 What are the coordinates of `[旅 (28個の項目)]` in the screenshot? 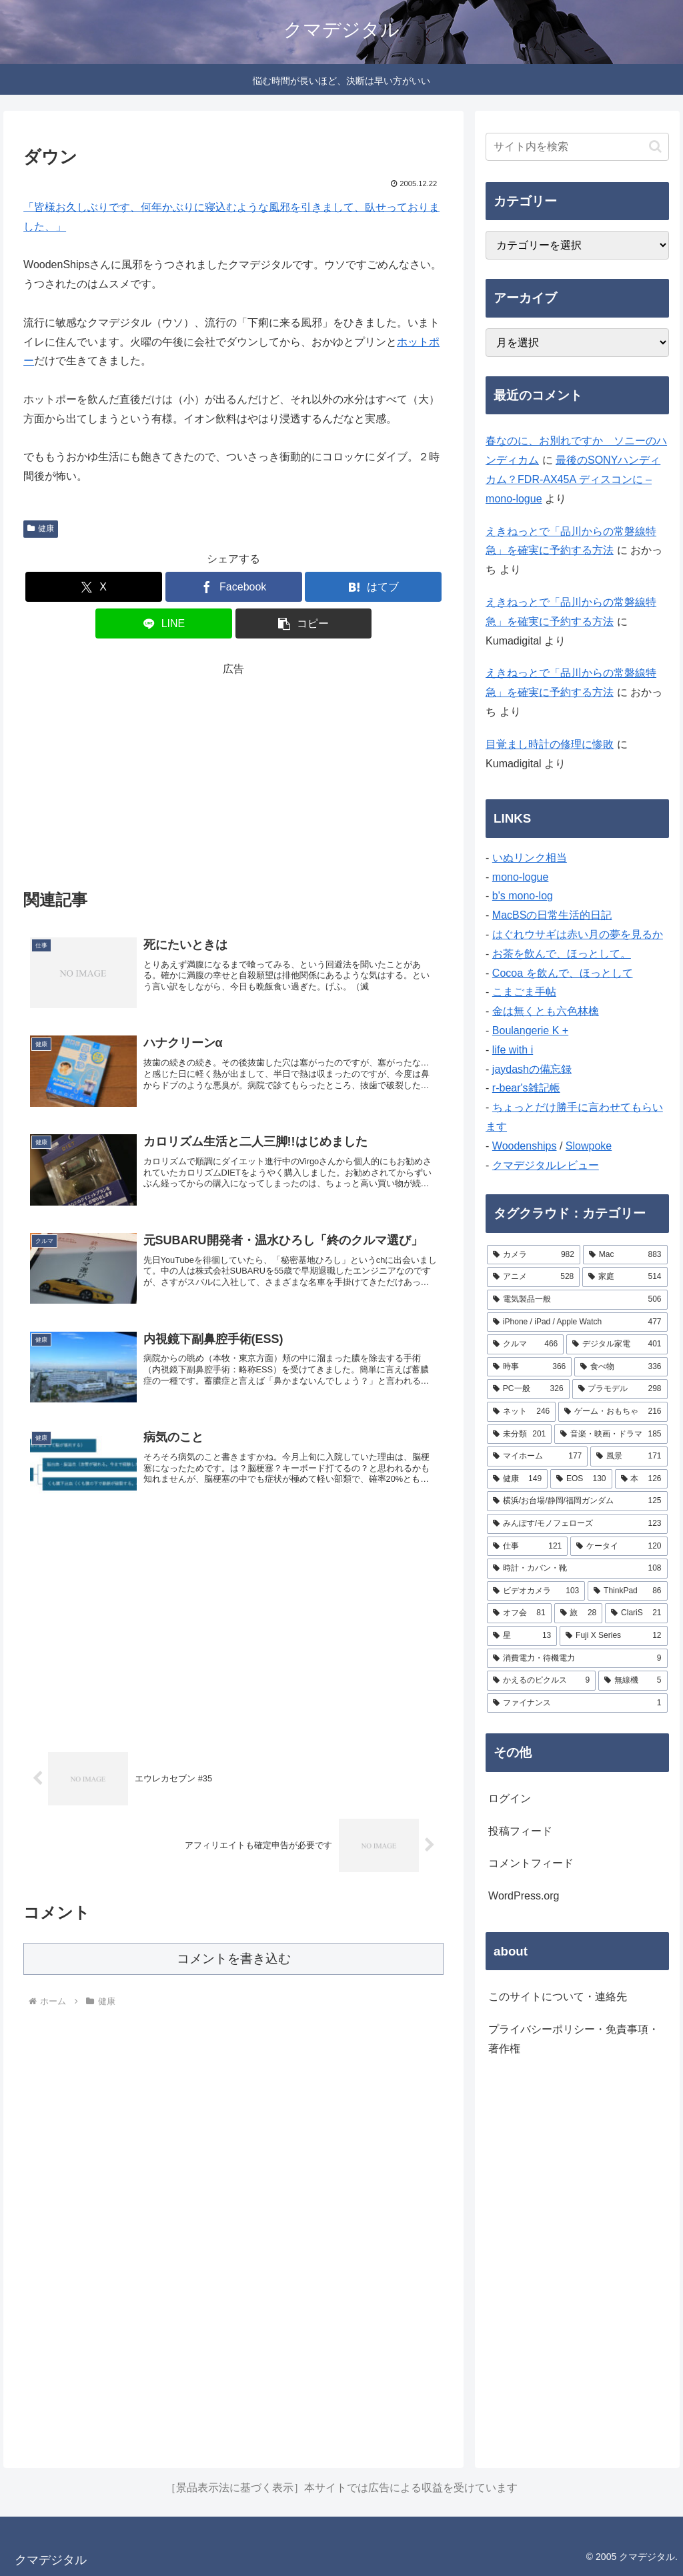 It's located at (578, 1613).